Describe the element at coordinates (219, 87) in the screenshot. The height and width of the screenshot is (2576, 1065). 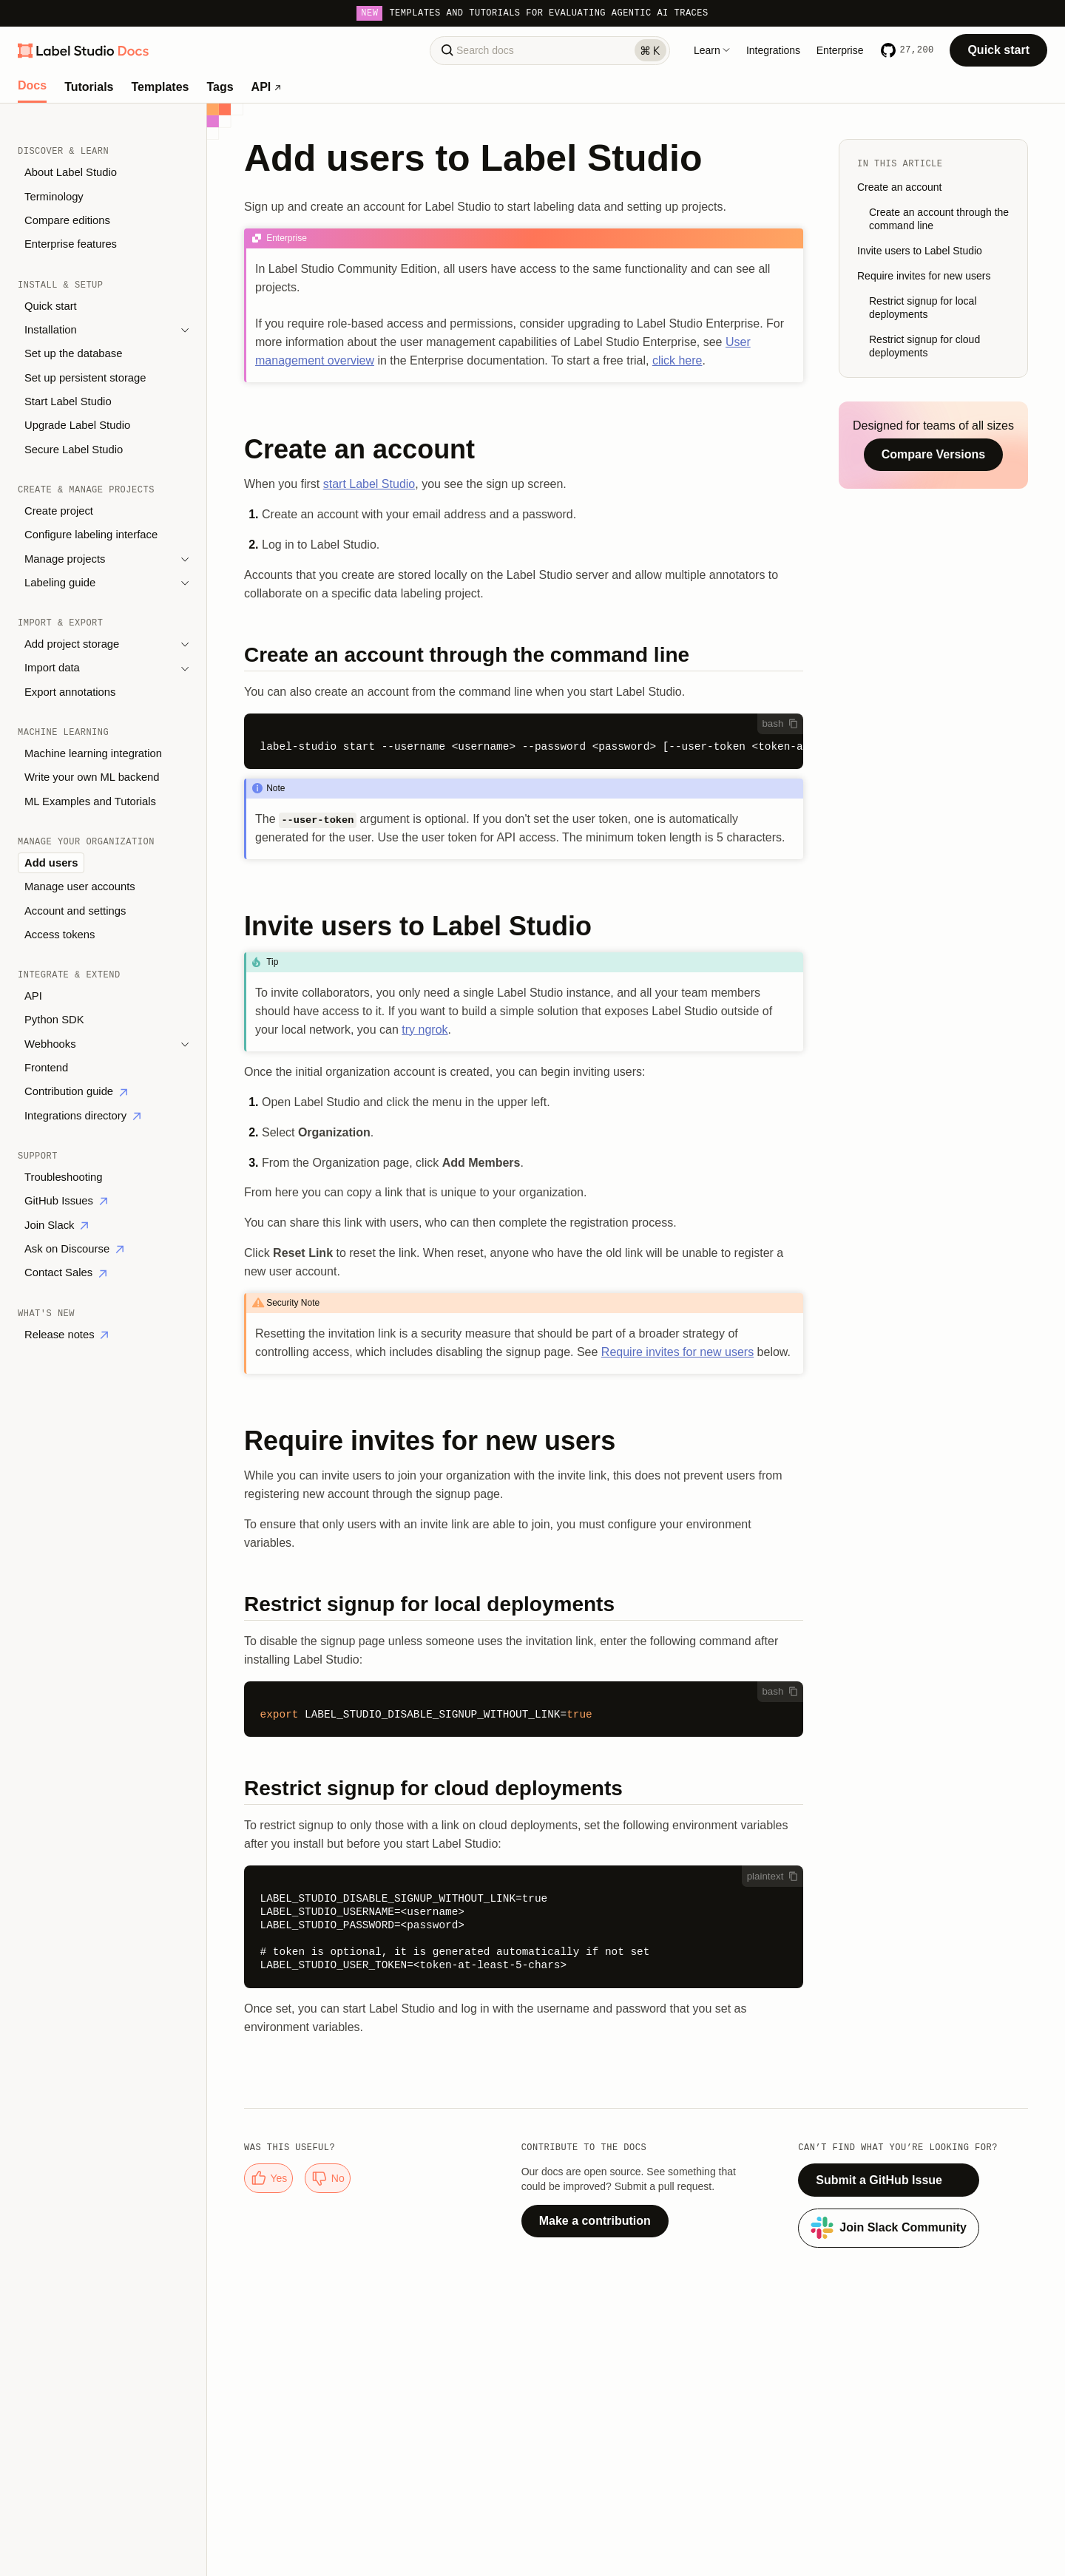
I see `Tags` at that location.